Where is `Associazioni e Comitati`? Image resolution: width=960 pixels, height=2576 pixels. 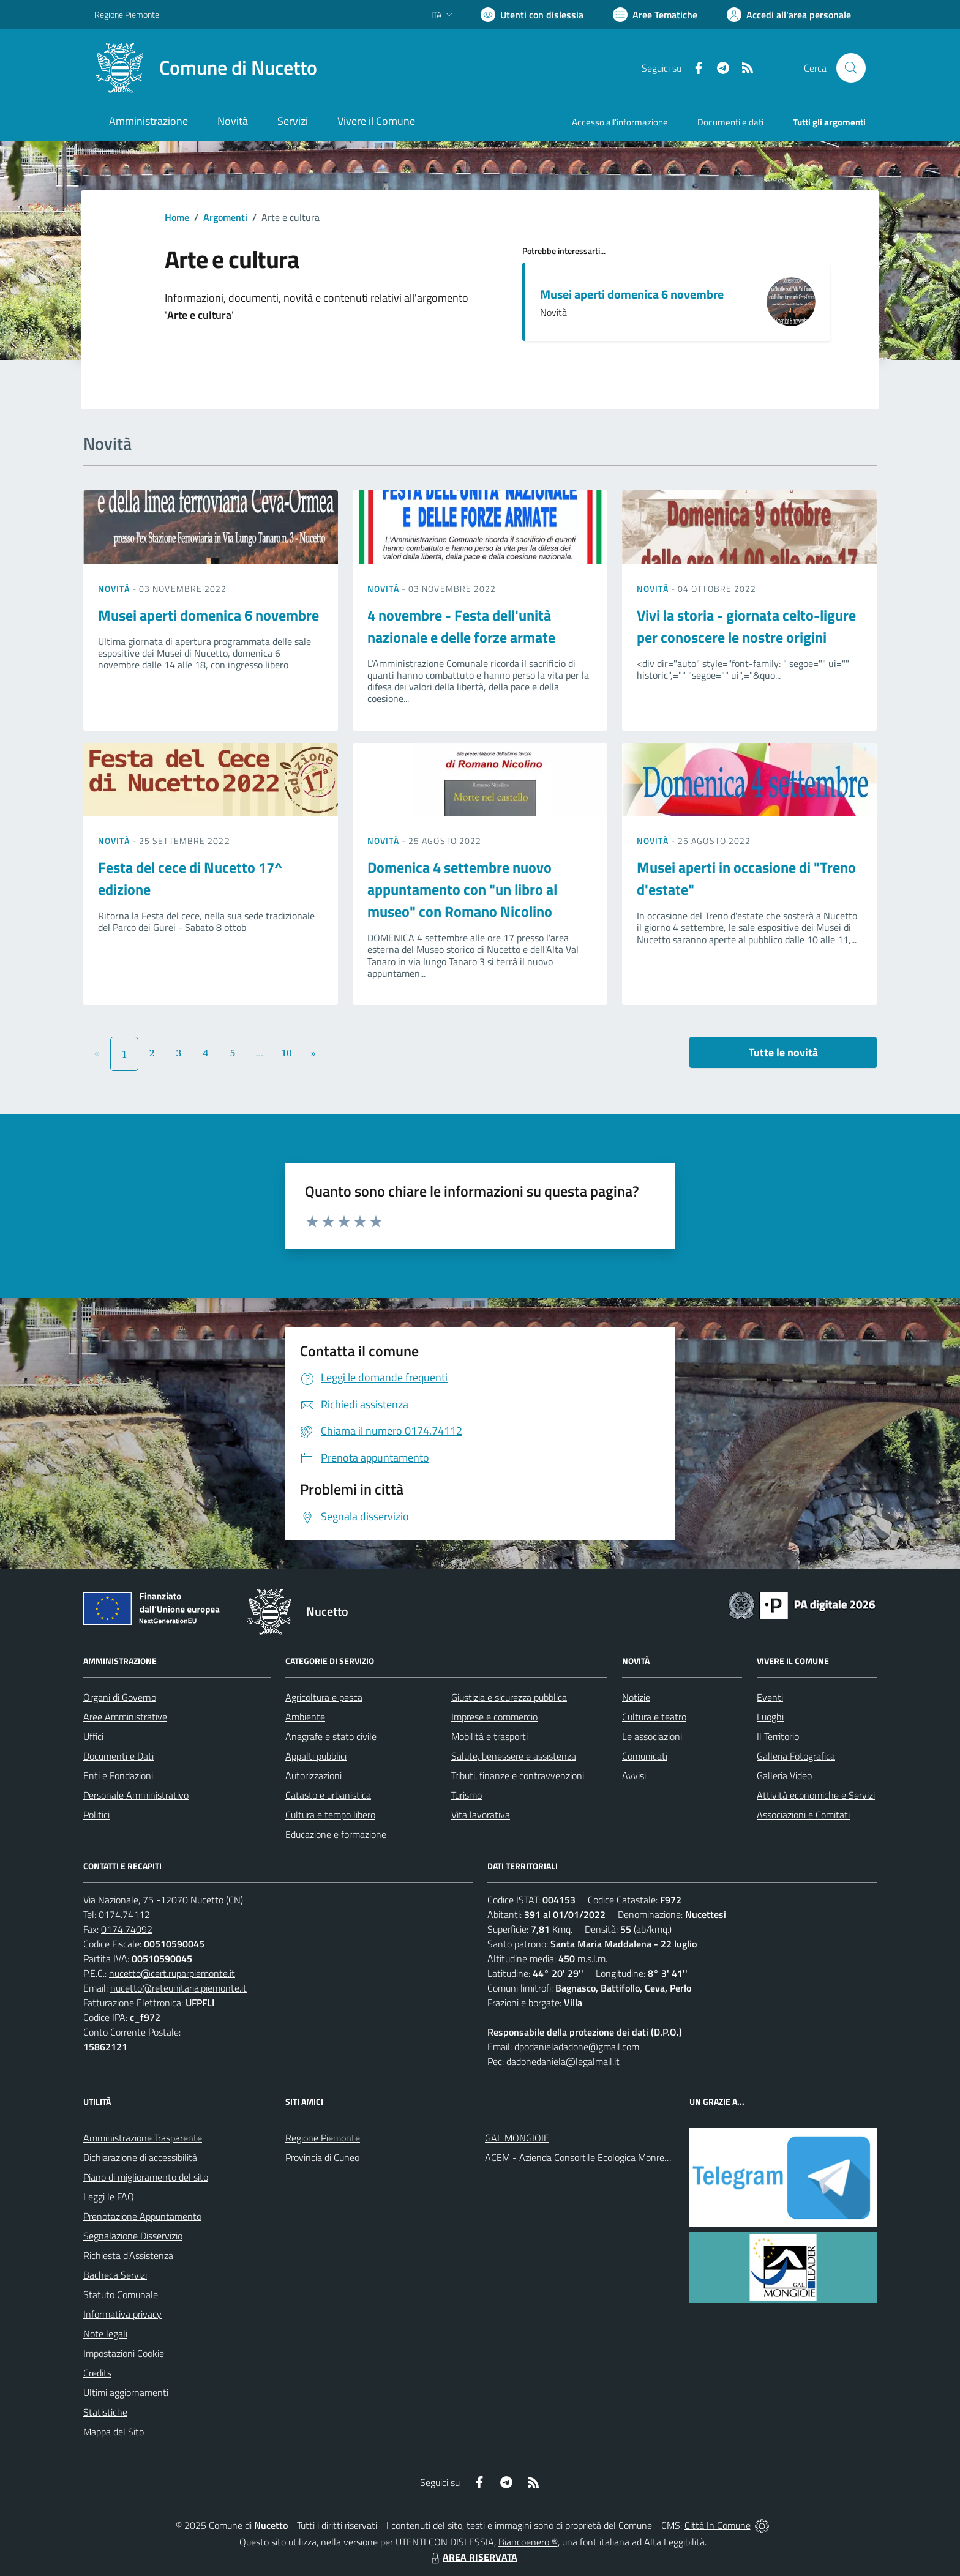
Associazioni e Comitati is located at coordinates (803, 1814).